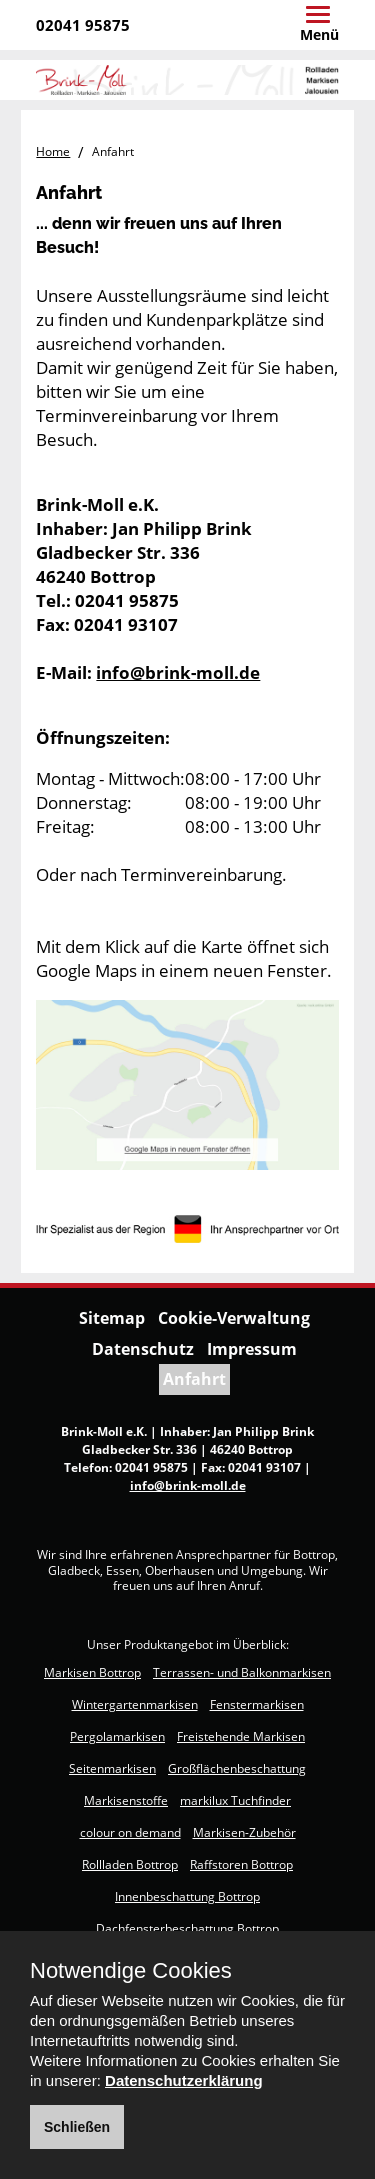 This screenshot has height=2179, width=375. I want to click on Innenbeschattung Bottrop, so click(187, 1896).